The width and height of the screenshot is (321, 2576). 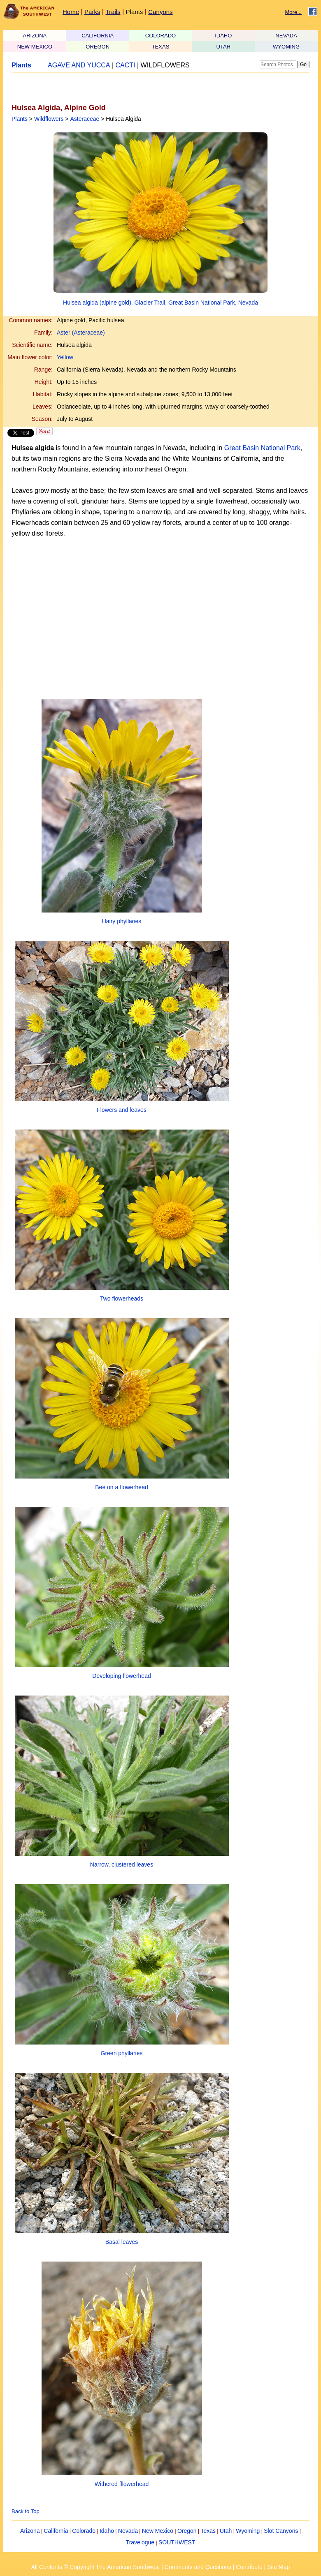 I want to click on California, so click(x=56, y=2530).